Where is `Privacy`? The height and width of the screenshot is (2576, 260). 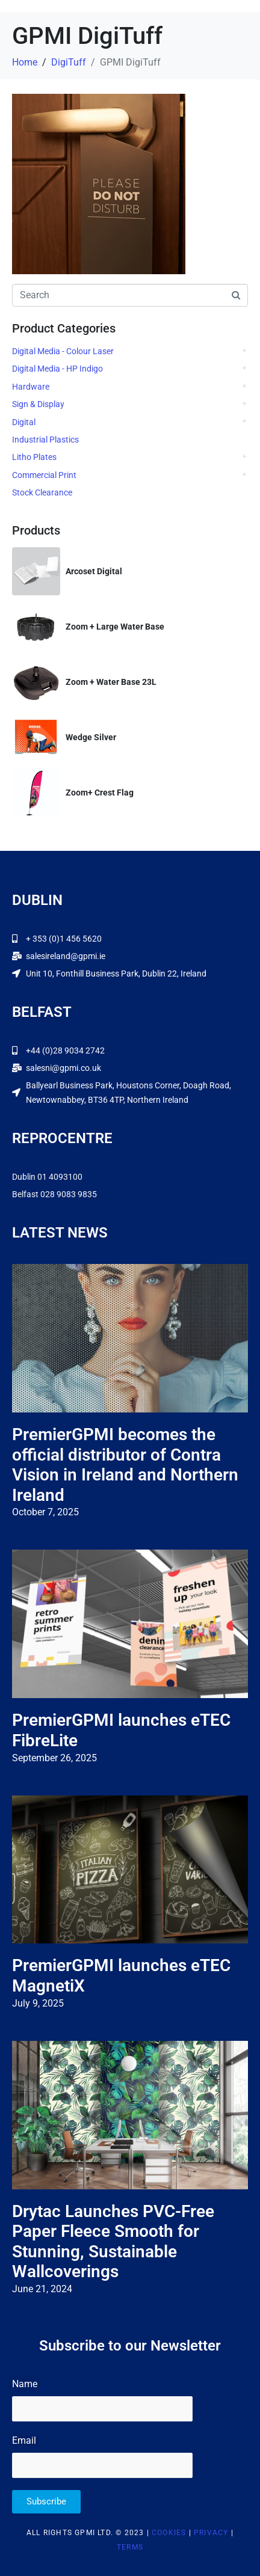
Privacy is located at coordinates (211, 2532).